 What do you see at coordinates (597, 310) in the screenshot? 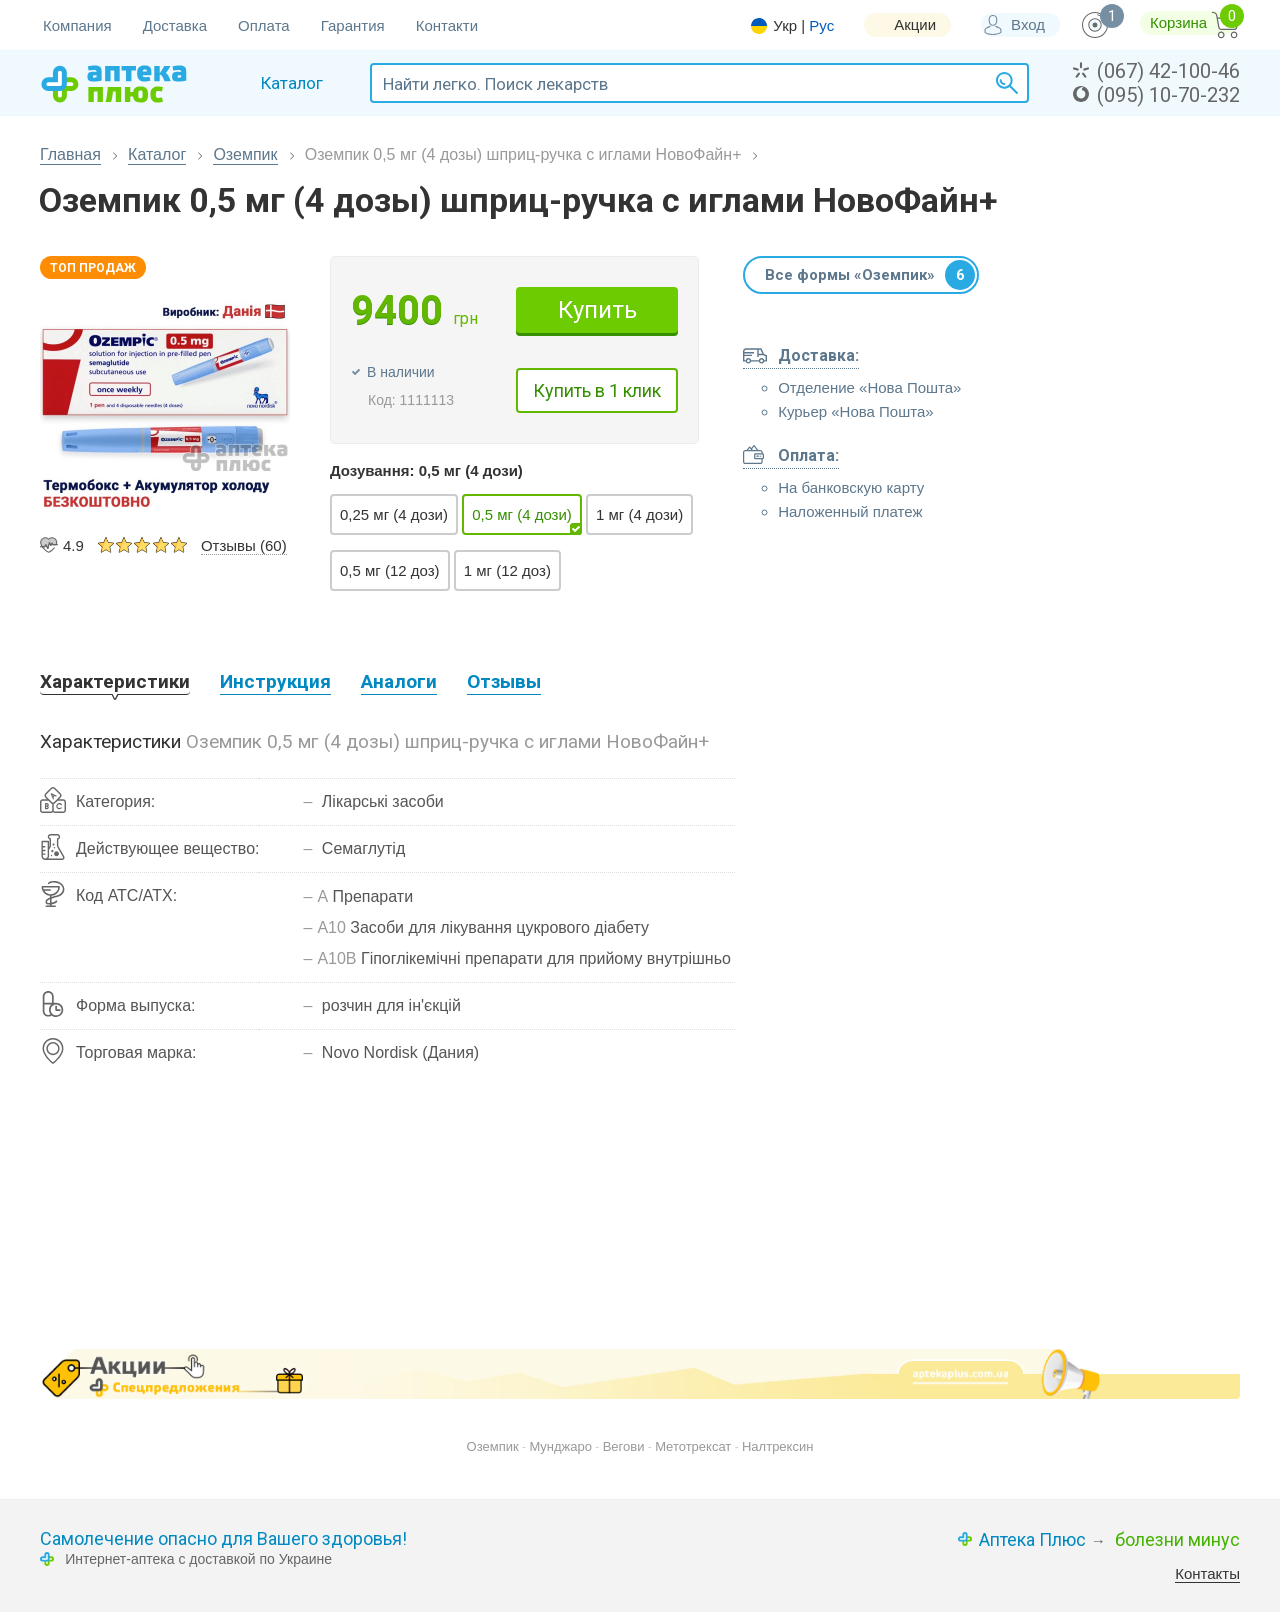
I see `Купить` at bounding box center [597, 310].